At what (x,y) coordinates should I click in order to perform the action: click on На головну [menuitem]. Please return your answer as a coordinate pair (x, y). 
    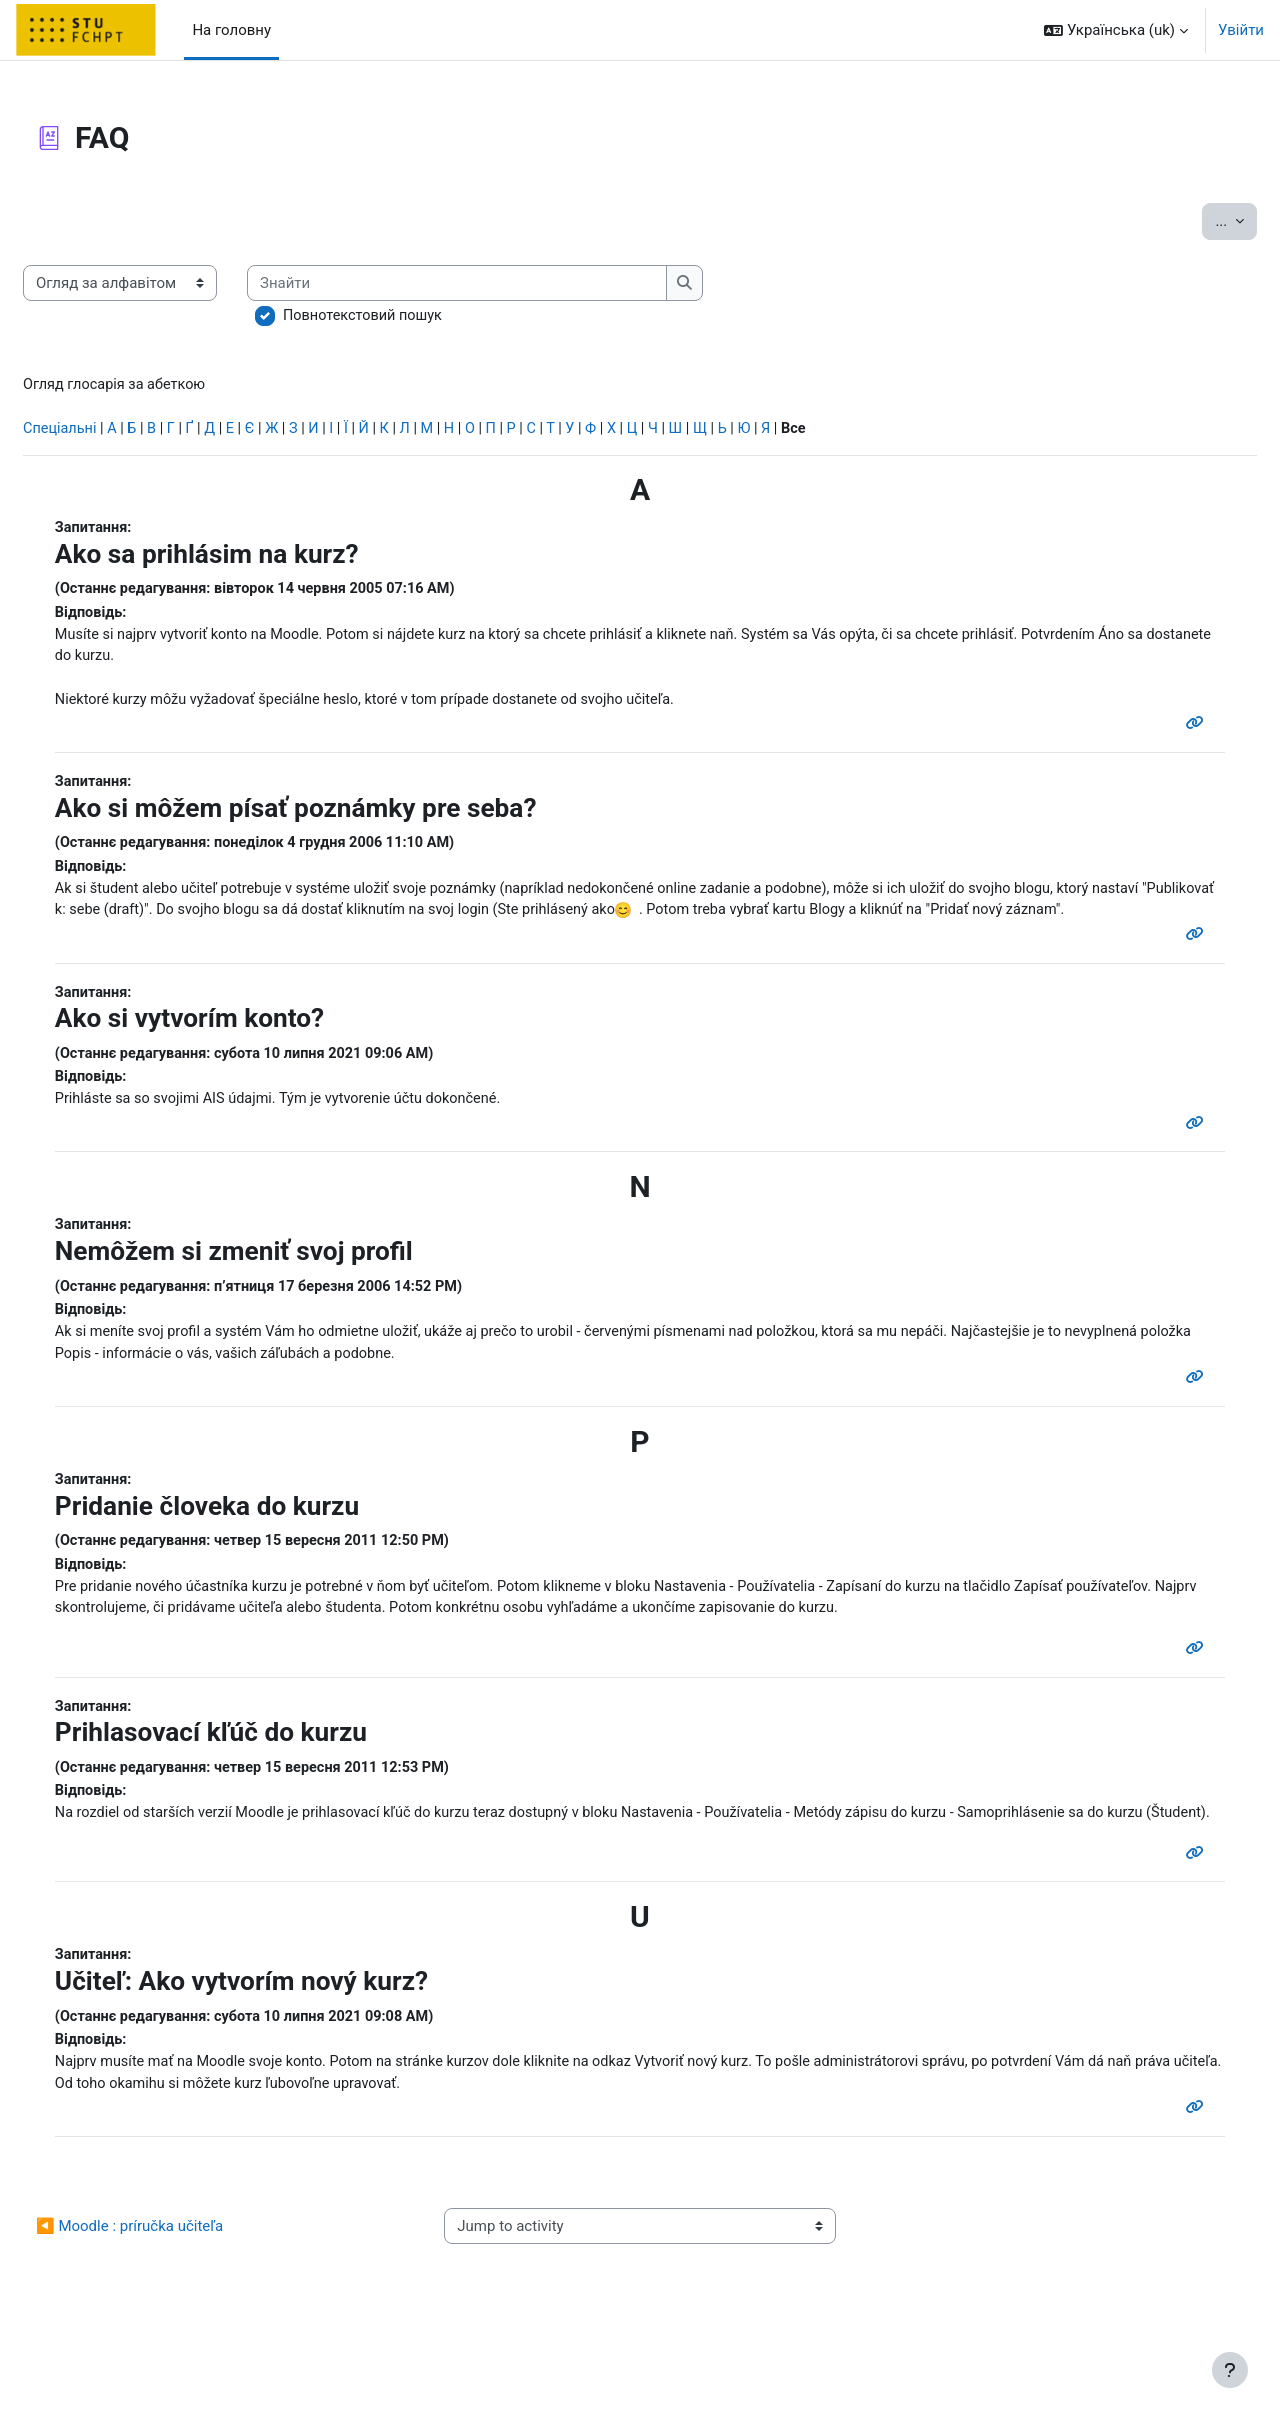
    Looking at the image, I should click on (231, 30).